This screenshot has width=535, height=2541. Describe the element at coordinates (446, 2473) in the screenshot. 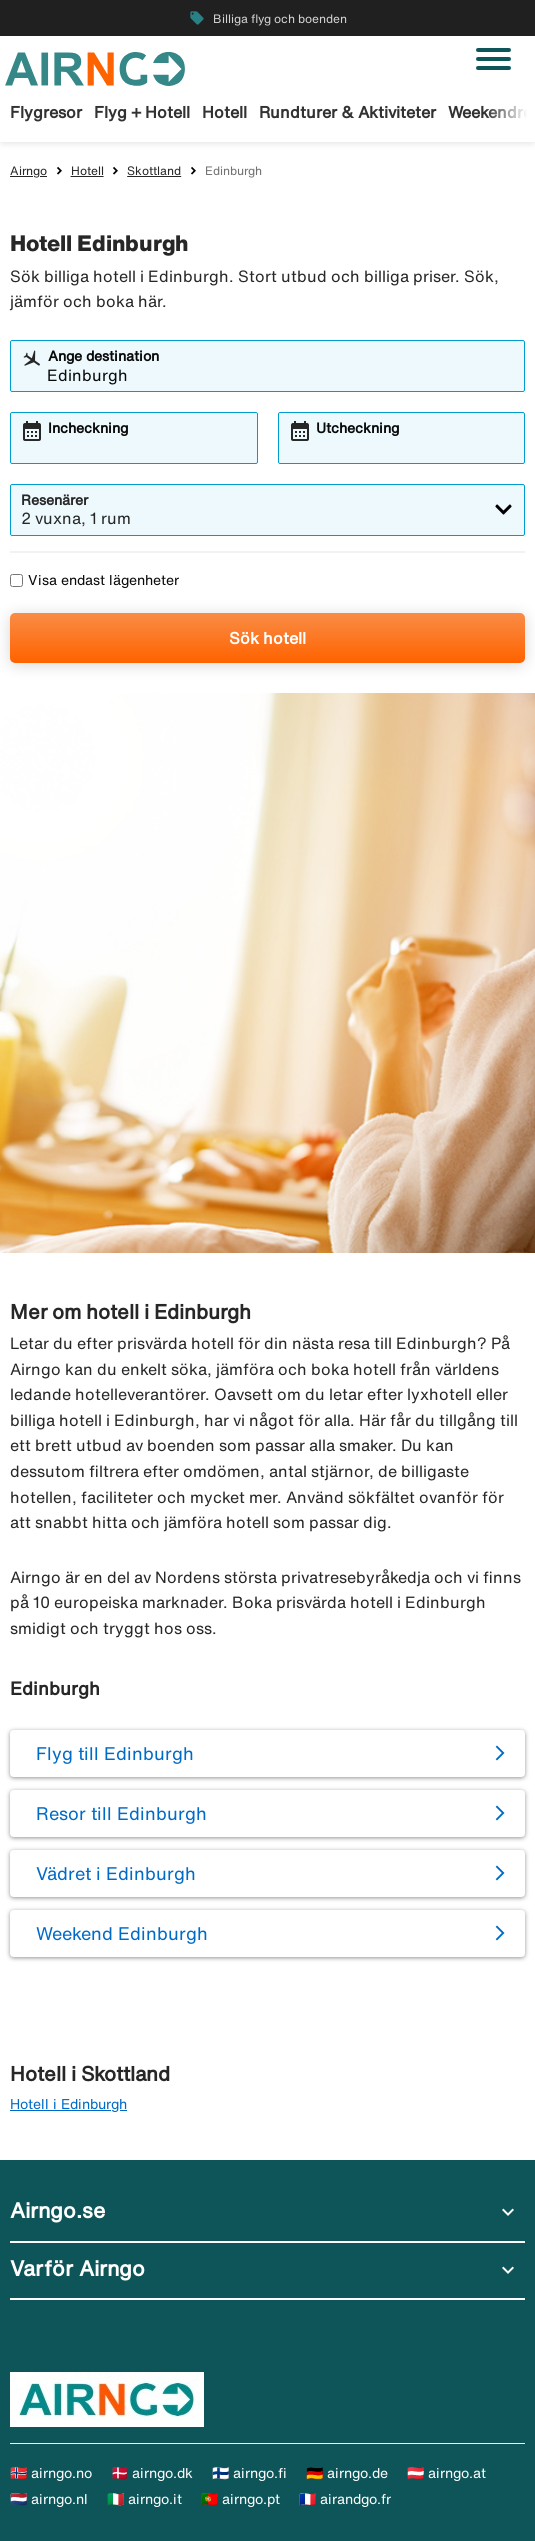

I see `🇦🇹 airngo.at` at that location.